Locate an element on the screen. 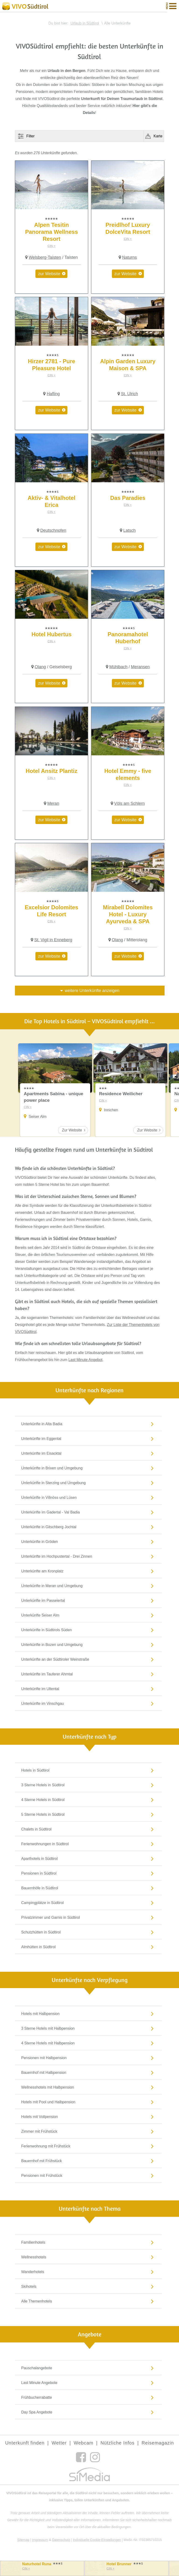  Wellnesshotels is located at coordinates (88, 2256).